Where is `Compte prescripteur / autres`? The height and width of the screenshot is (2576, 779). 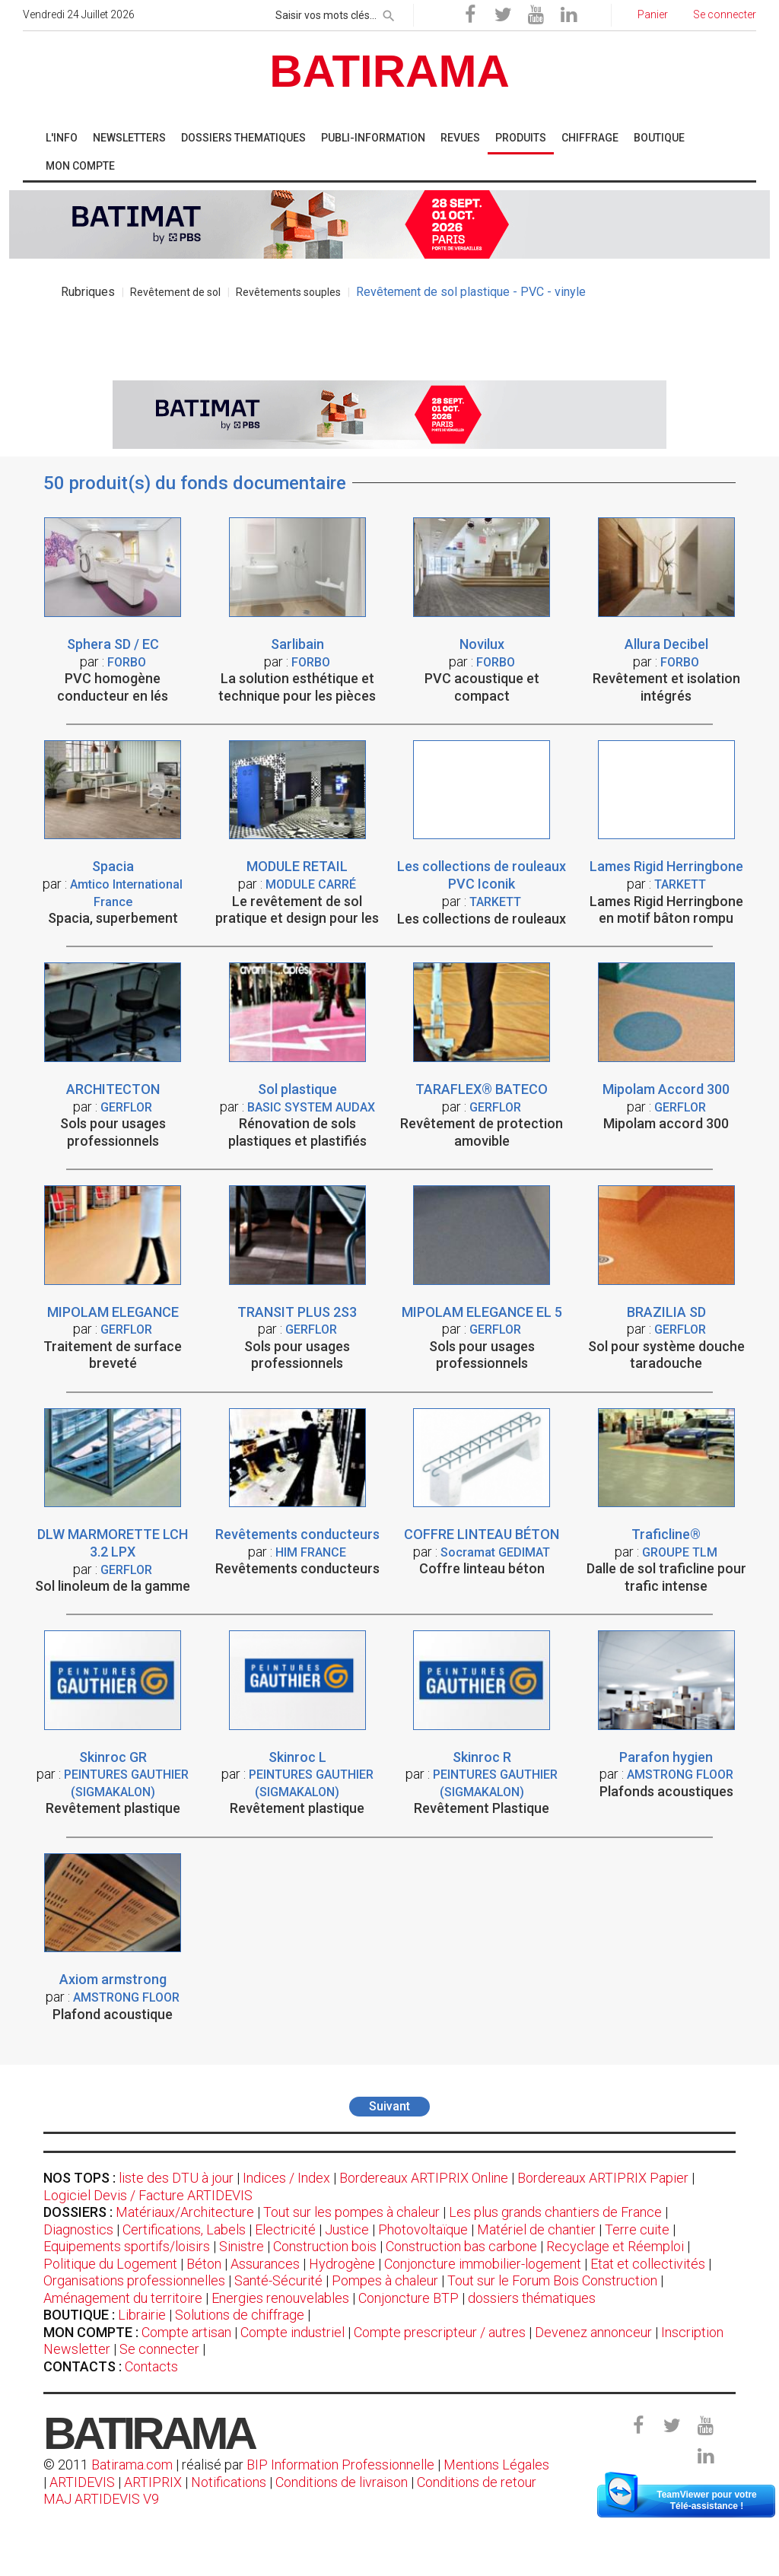
Compte prescripteur / autres is located at coordinates (440, 2332).